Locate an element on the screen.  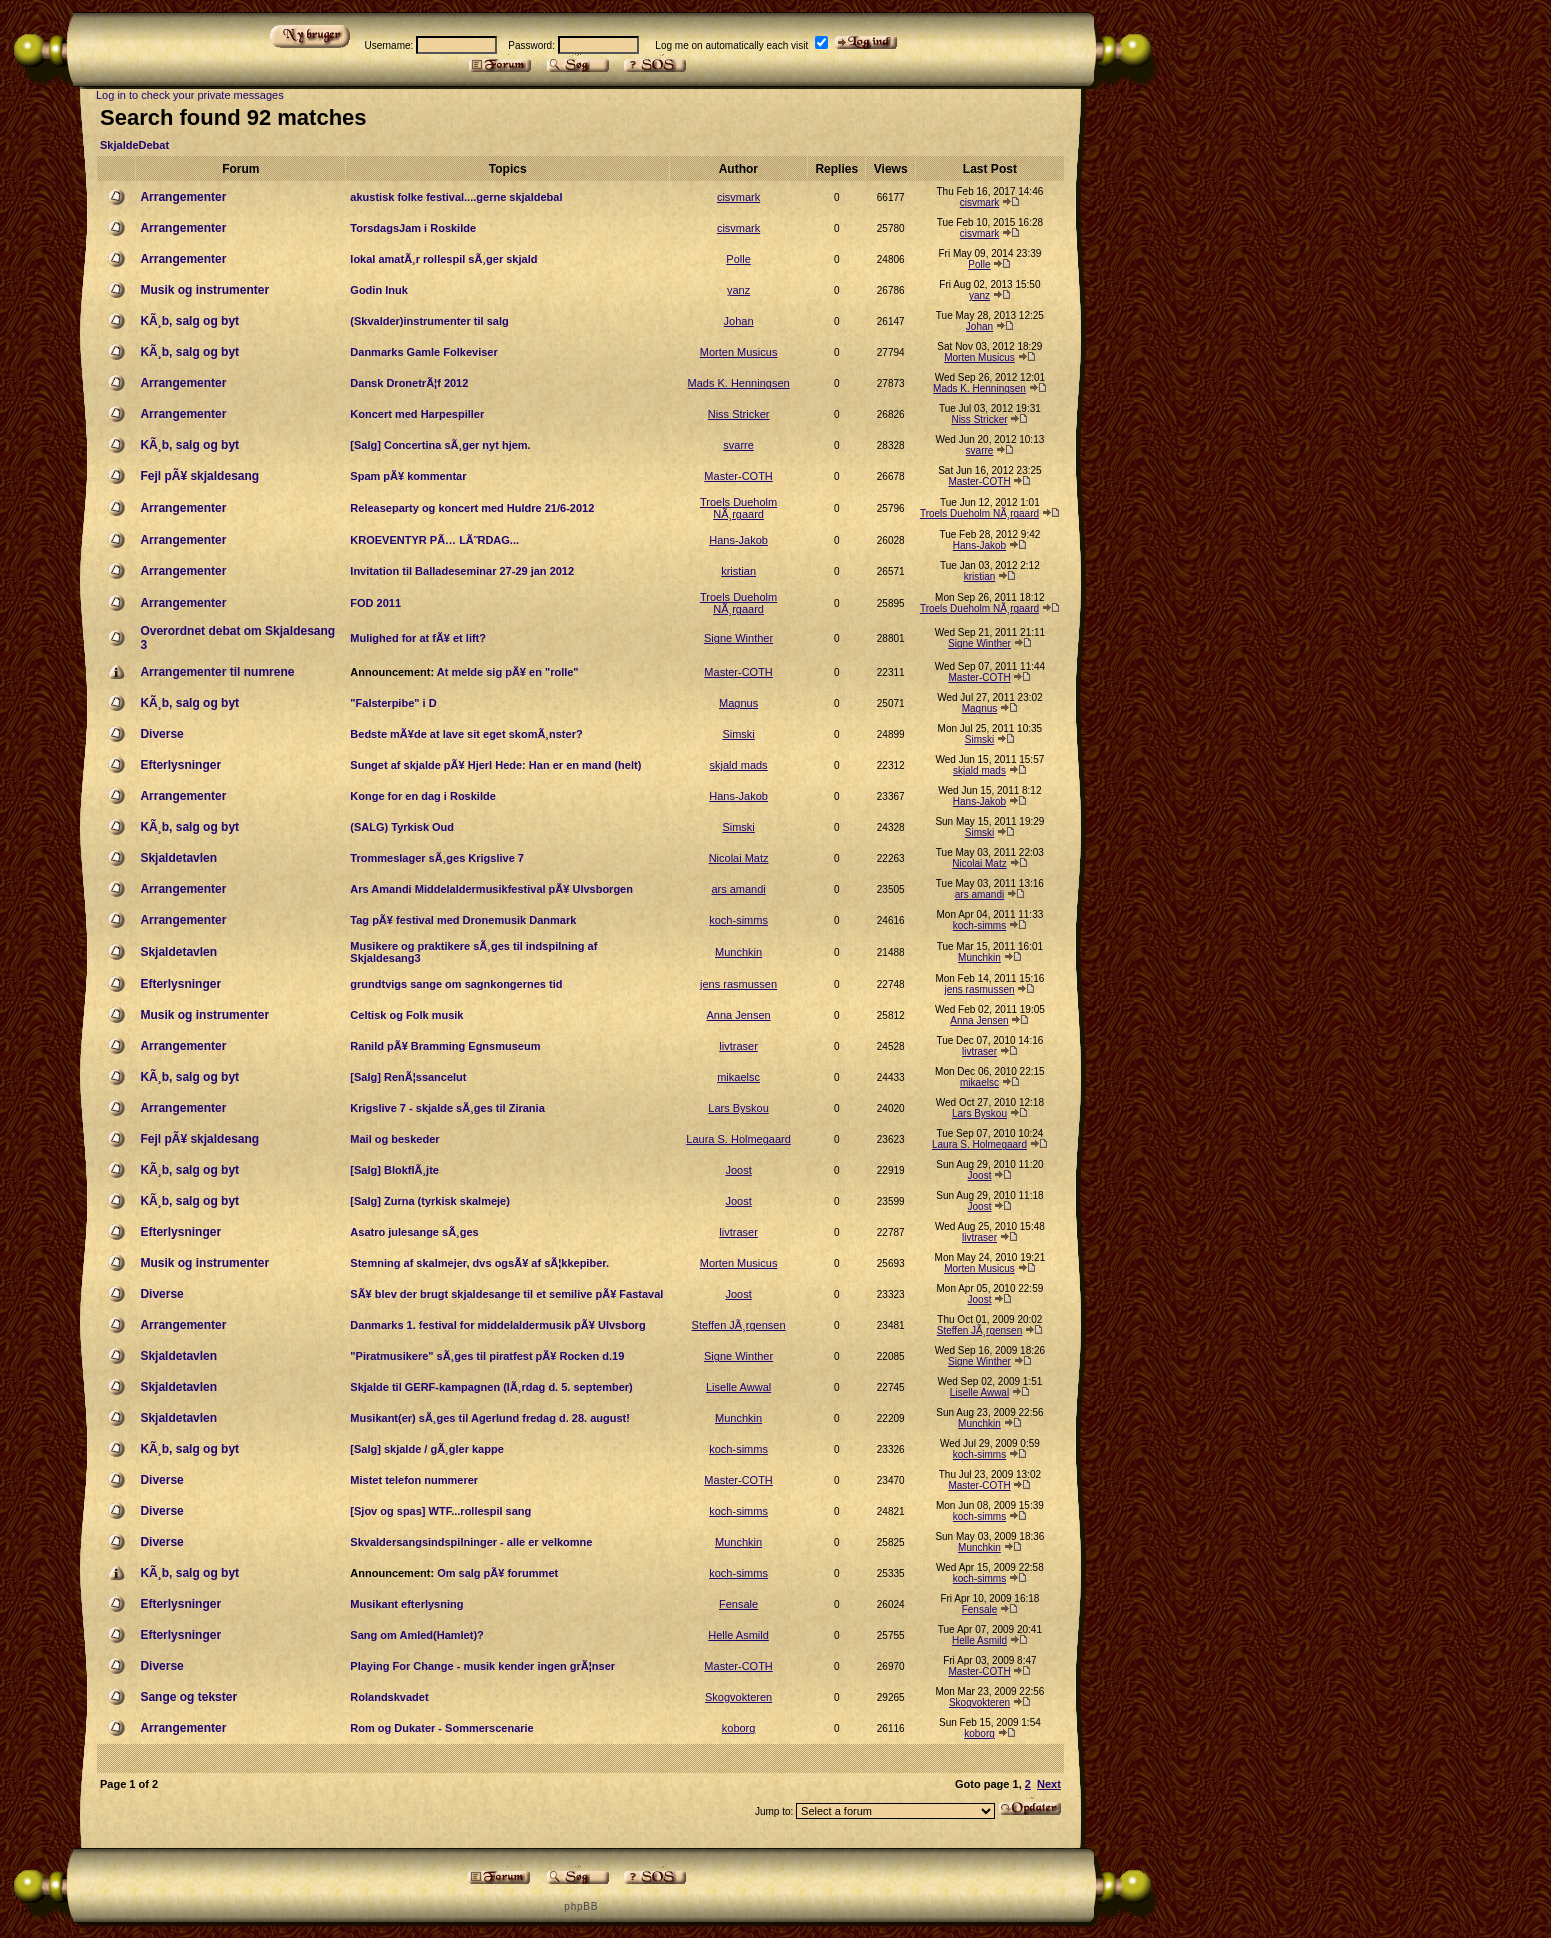
grundtvigs sange om sagnkongernes tid is located at coordinates (456, 984).